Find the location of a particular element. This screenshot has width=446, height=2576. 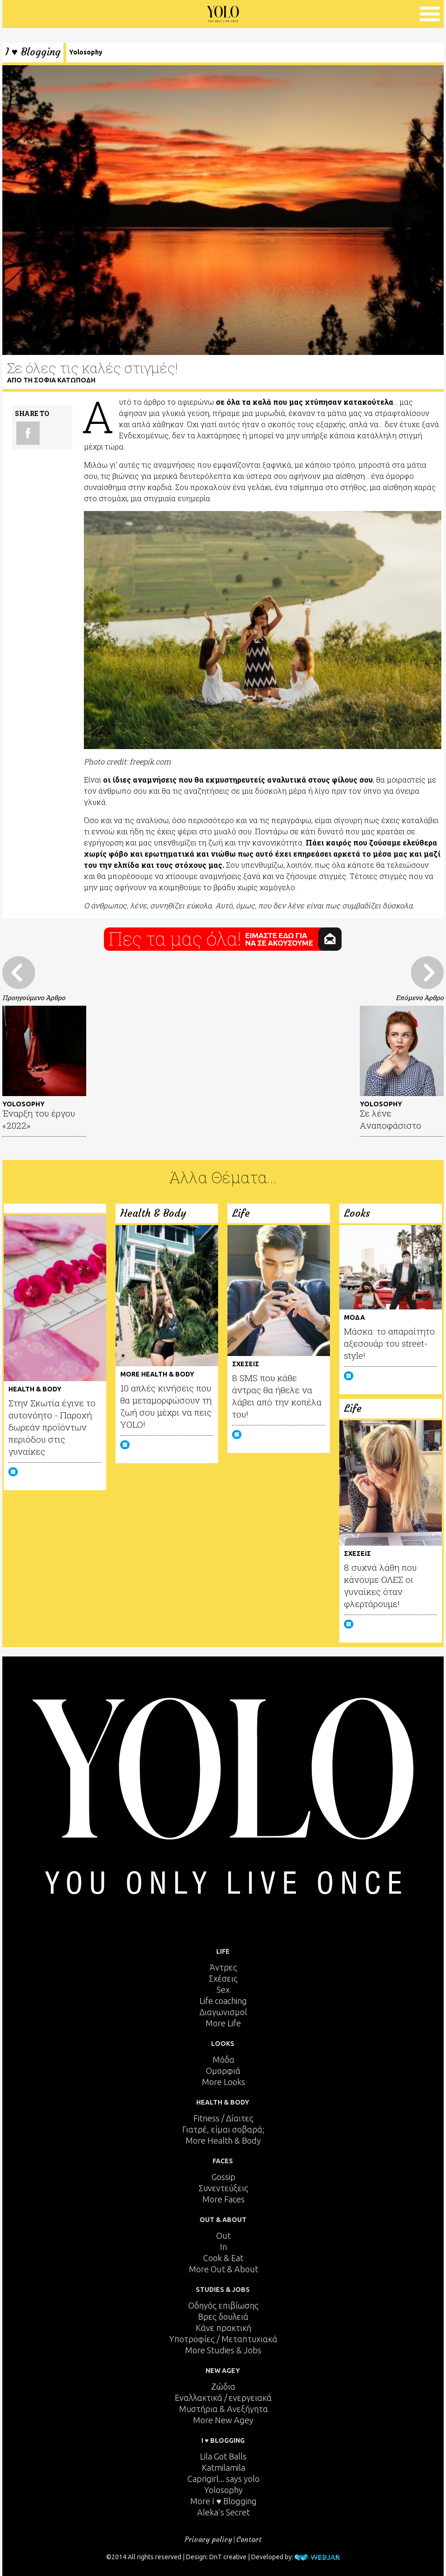

More Health & Body is located at coordinates (223, 2140).